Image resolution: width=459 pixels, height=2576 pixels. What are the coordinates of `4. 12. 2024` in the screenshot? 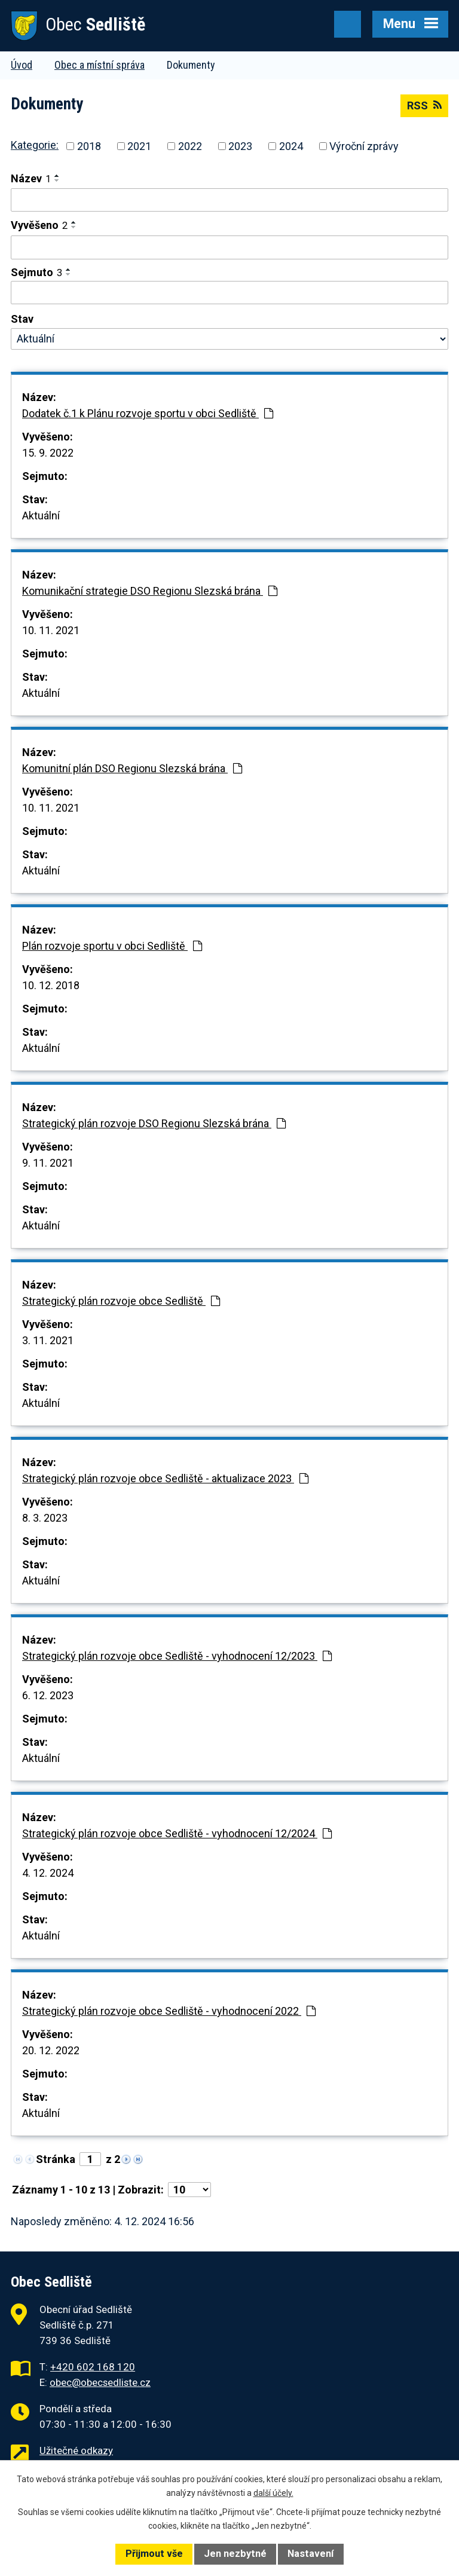 It's located at (48, 1873).